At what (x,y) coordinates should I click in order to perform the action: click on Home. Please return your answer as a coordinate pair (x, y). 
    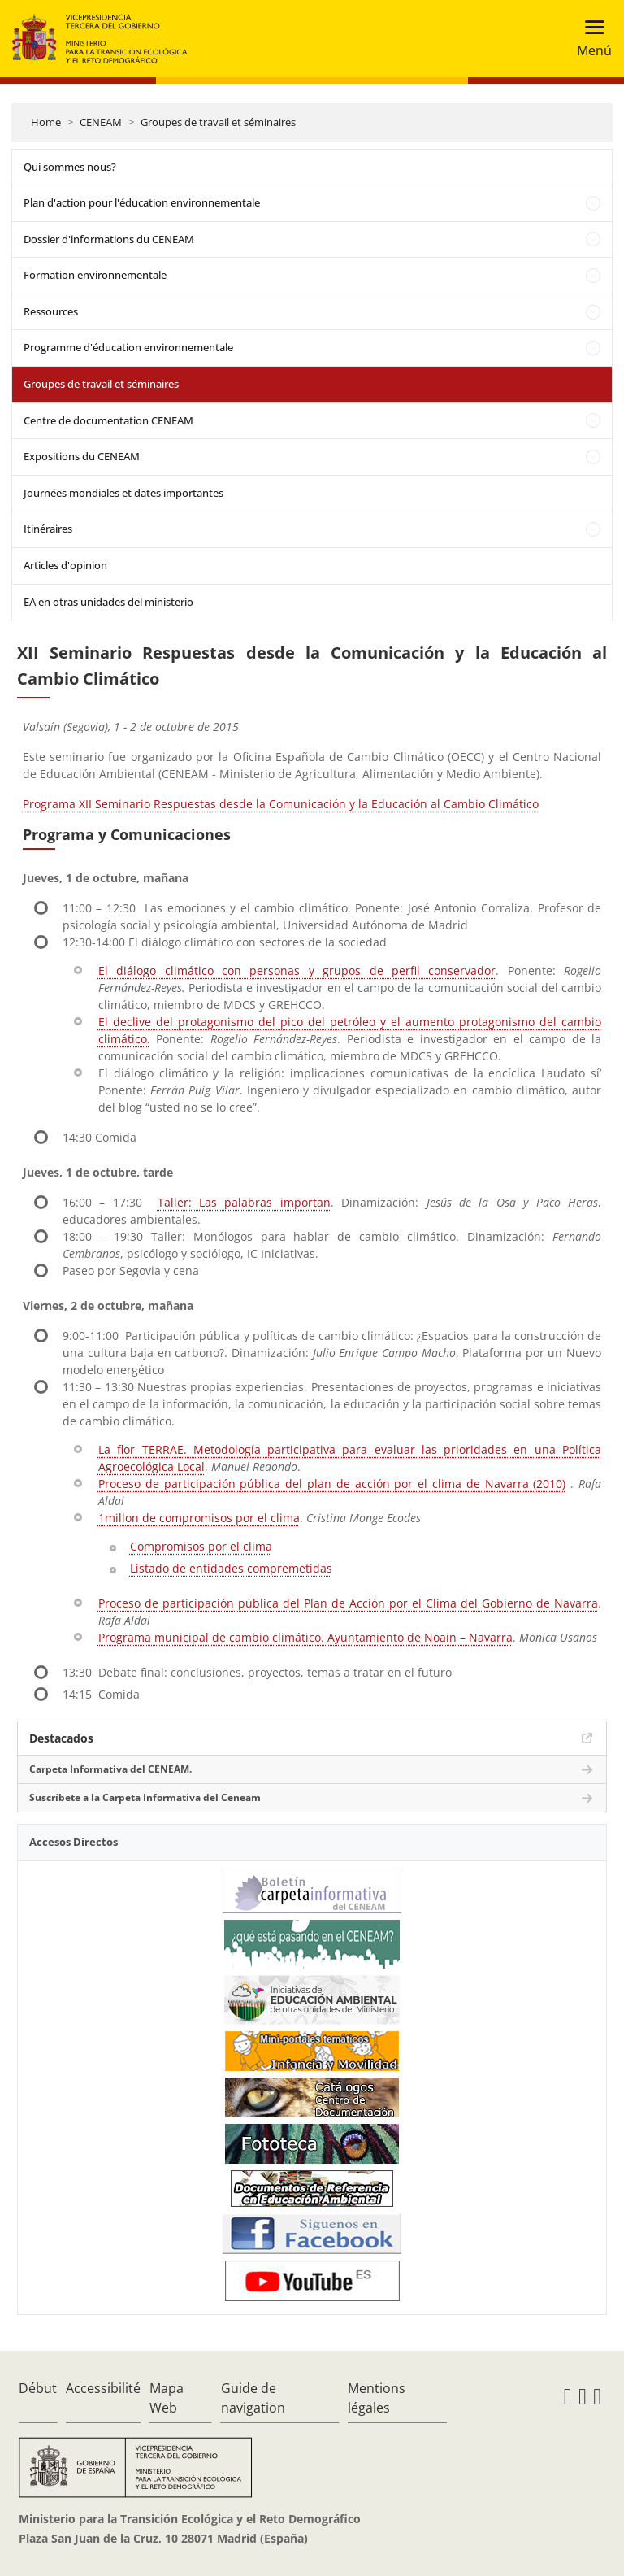
    Looking at the image, I should click on (46, 122).